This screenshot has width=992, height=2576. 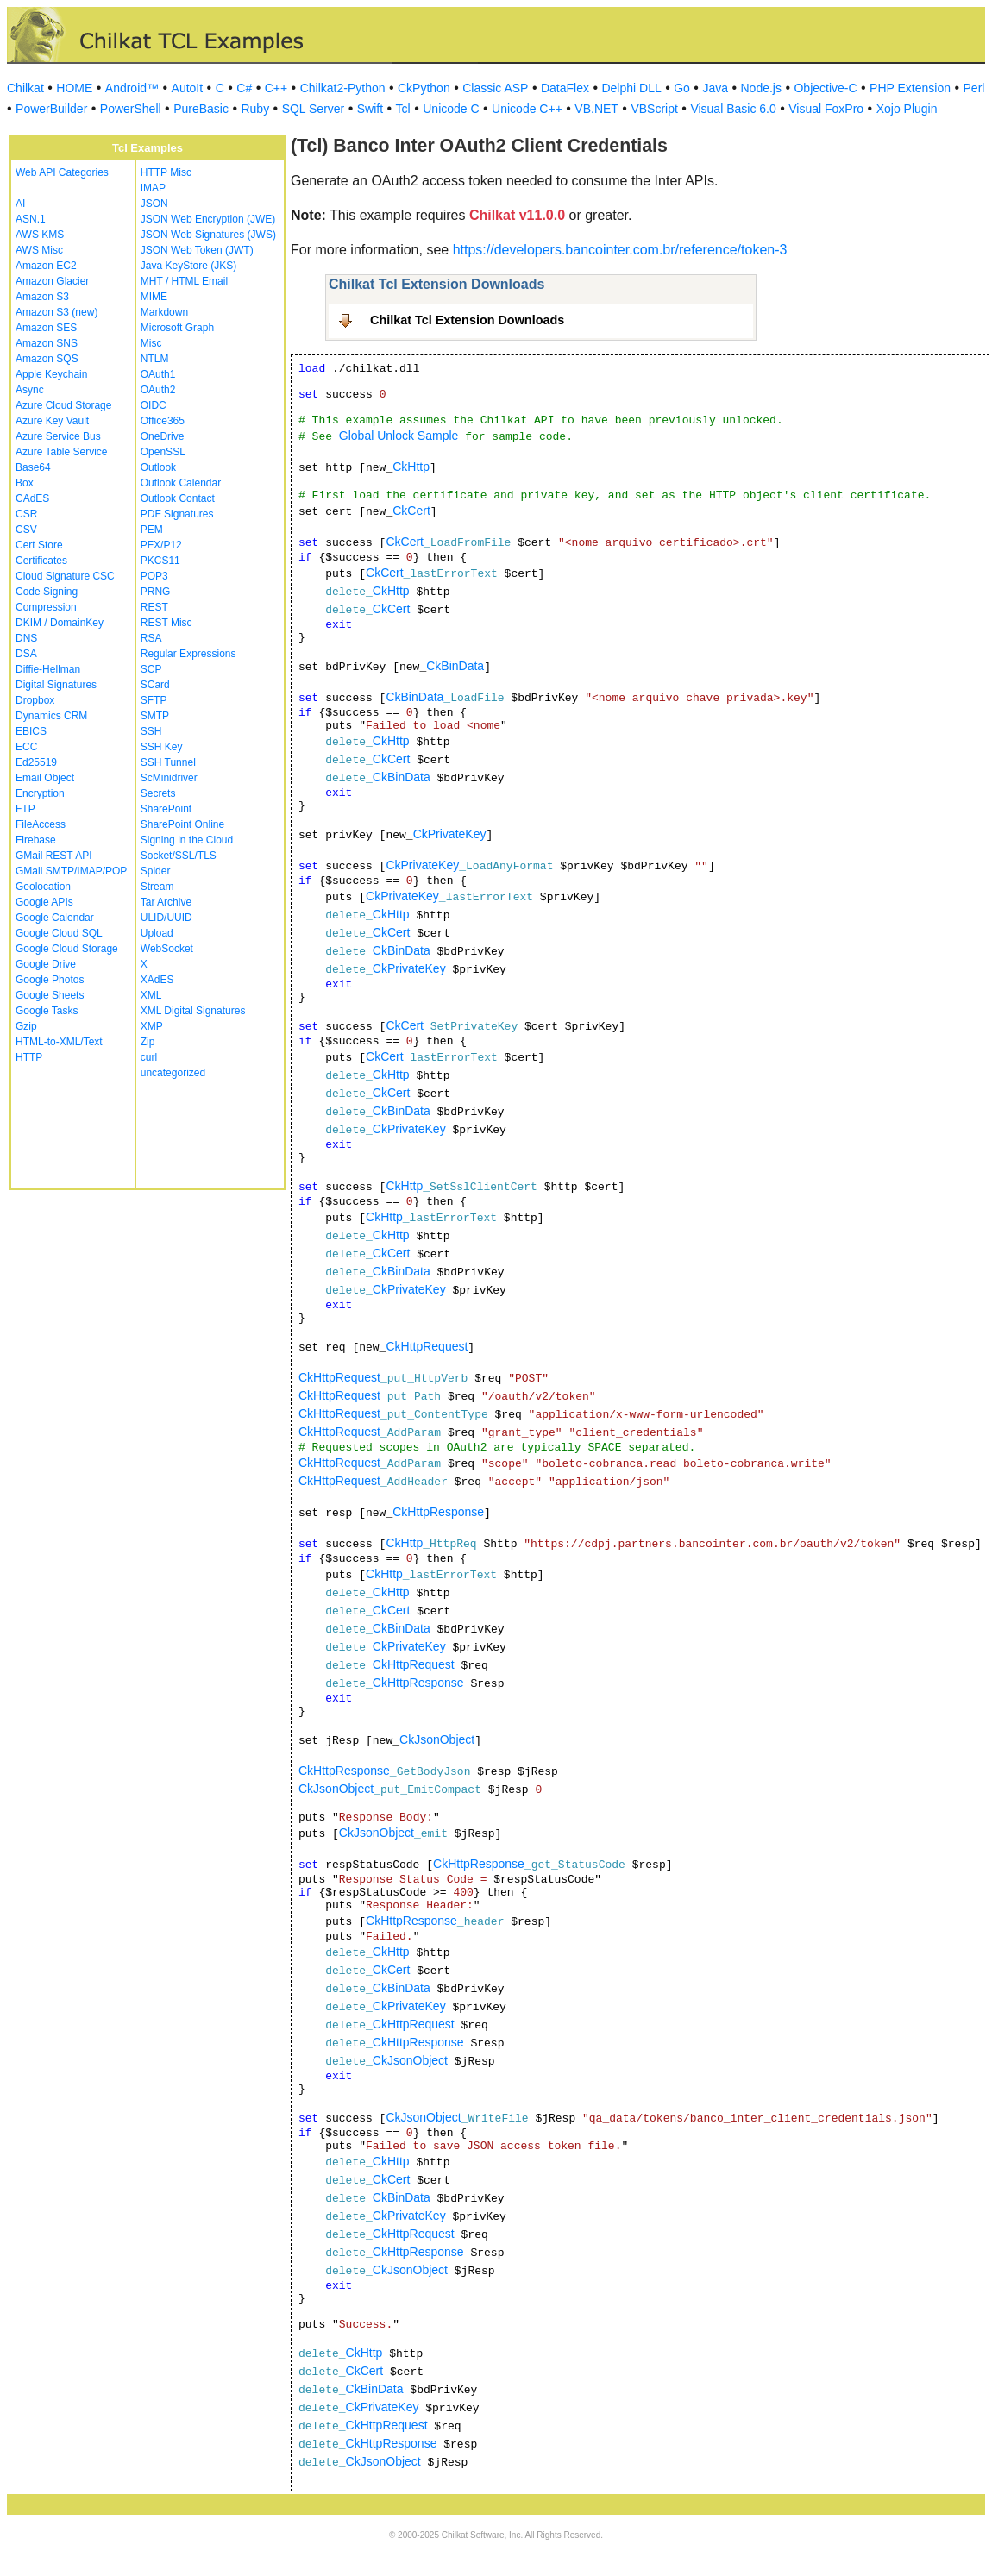 What do you see at coordinates (25, 483) in the screenshot?
I see `Box` at bounding box center [25, 483].